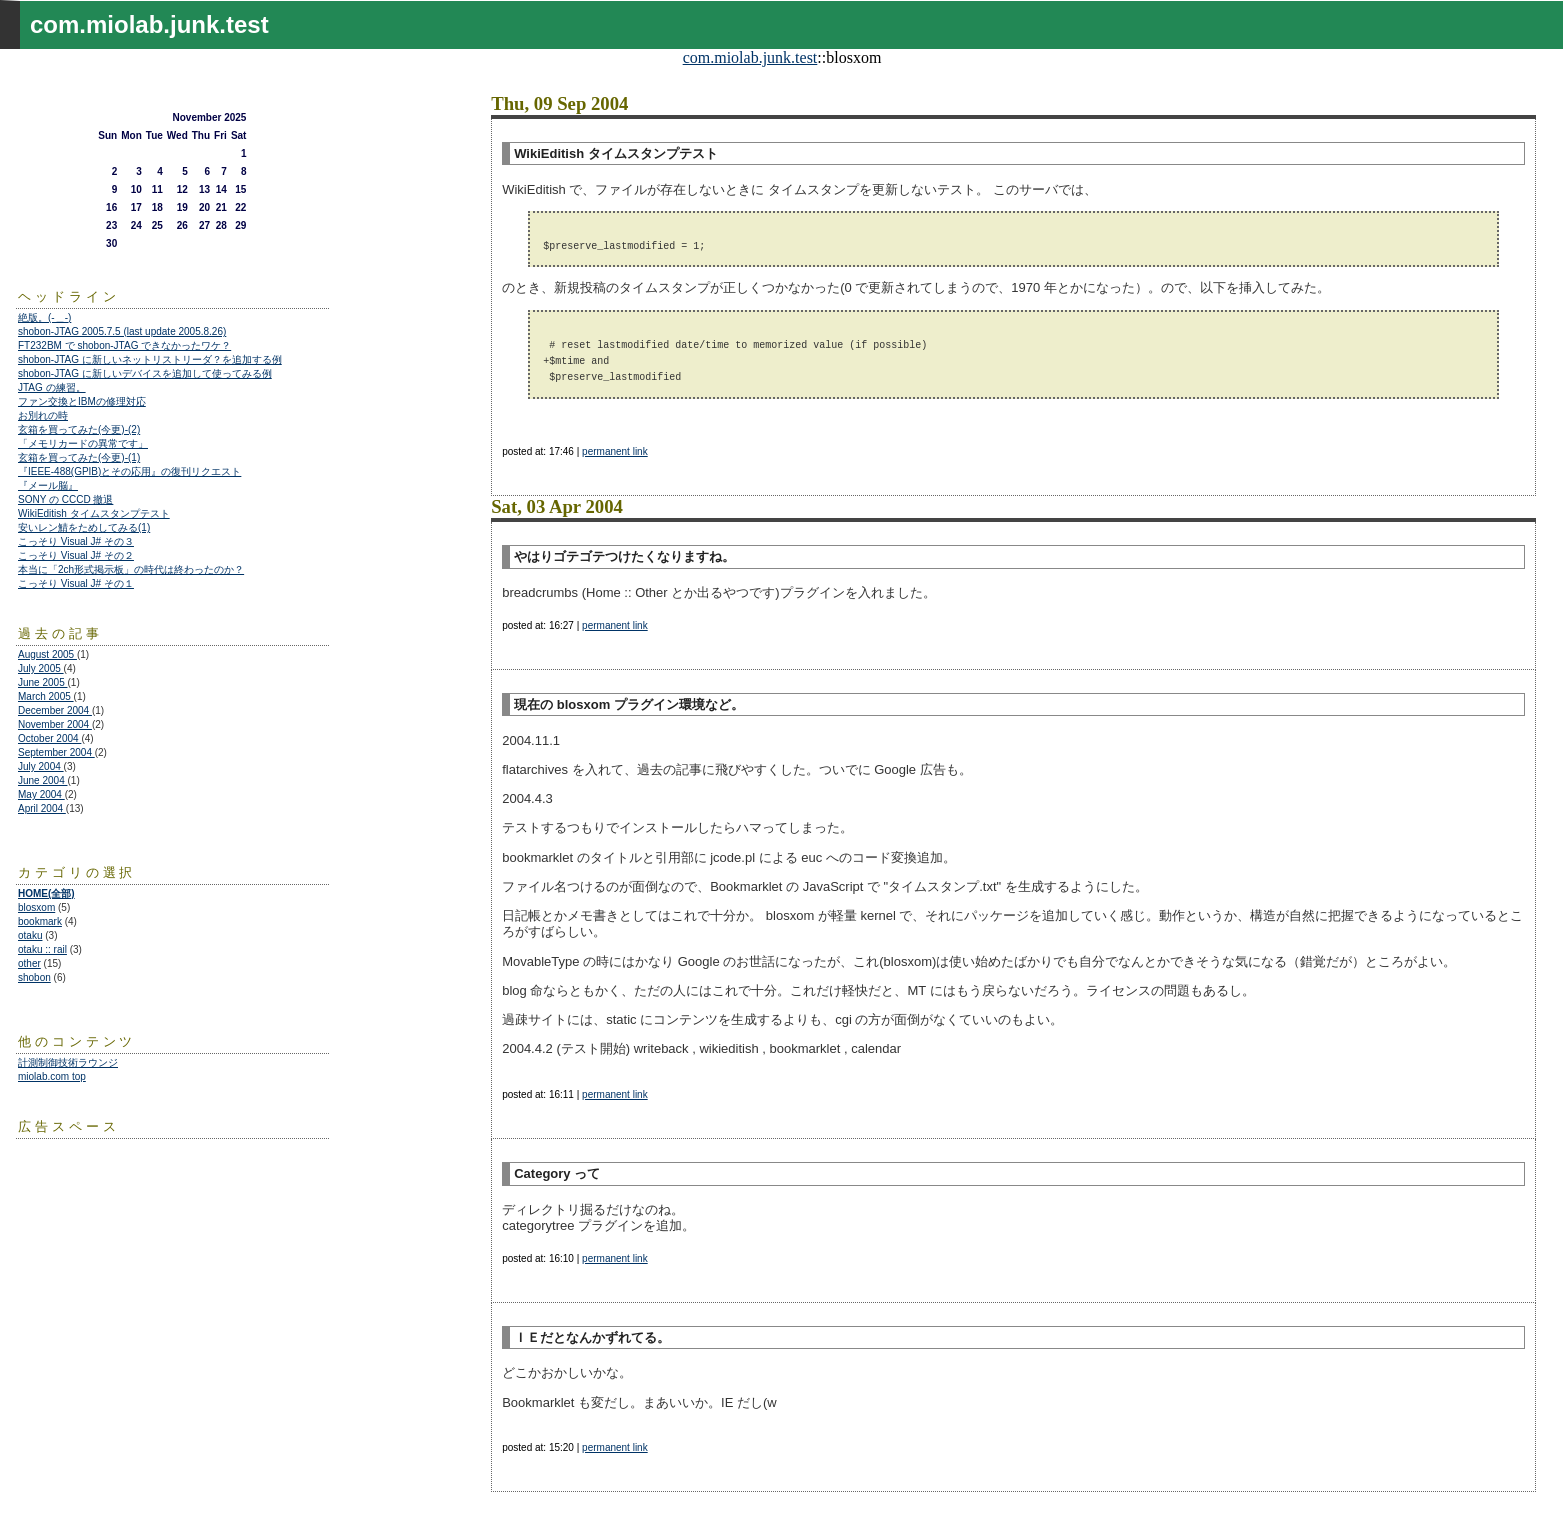 The height and width of the screenshot is (1538, 1564). I want to click on shobon-JTAG に新しいネットリストリーダ？を追加する例, so click(150, 359).